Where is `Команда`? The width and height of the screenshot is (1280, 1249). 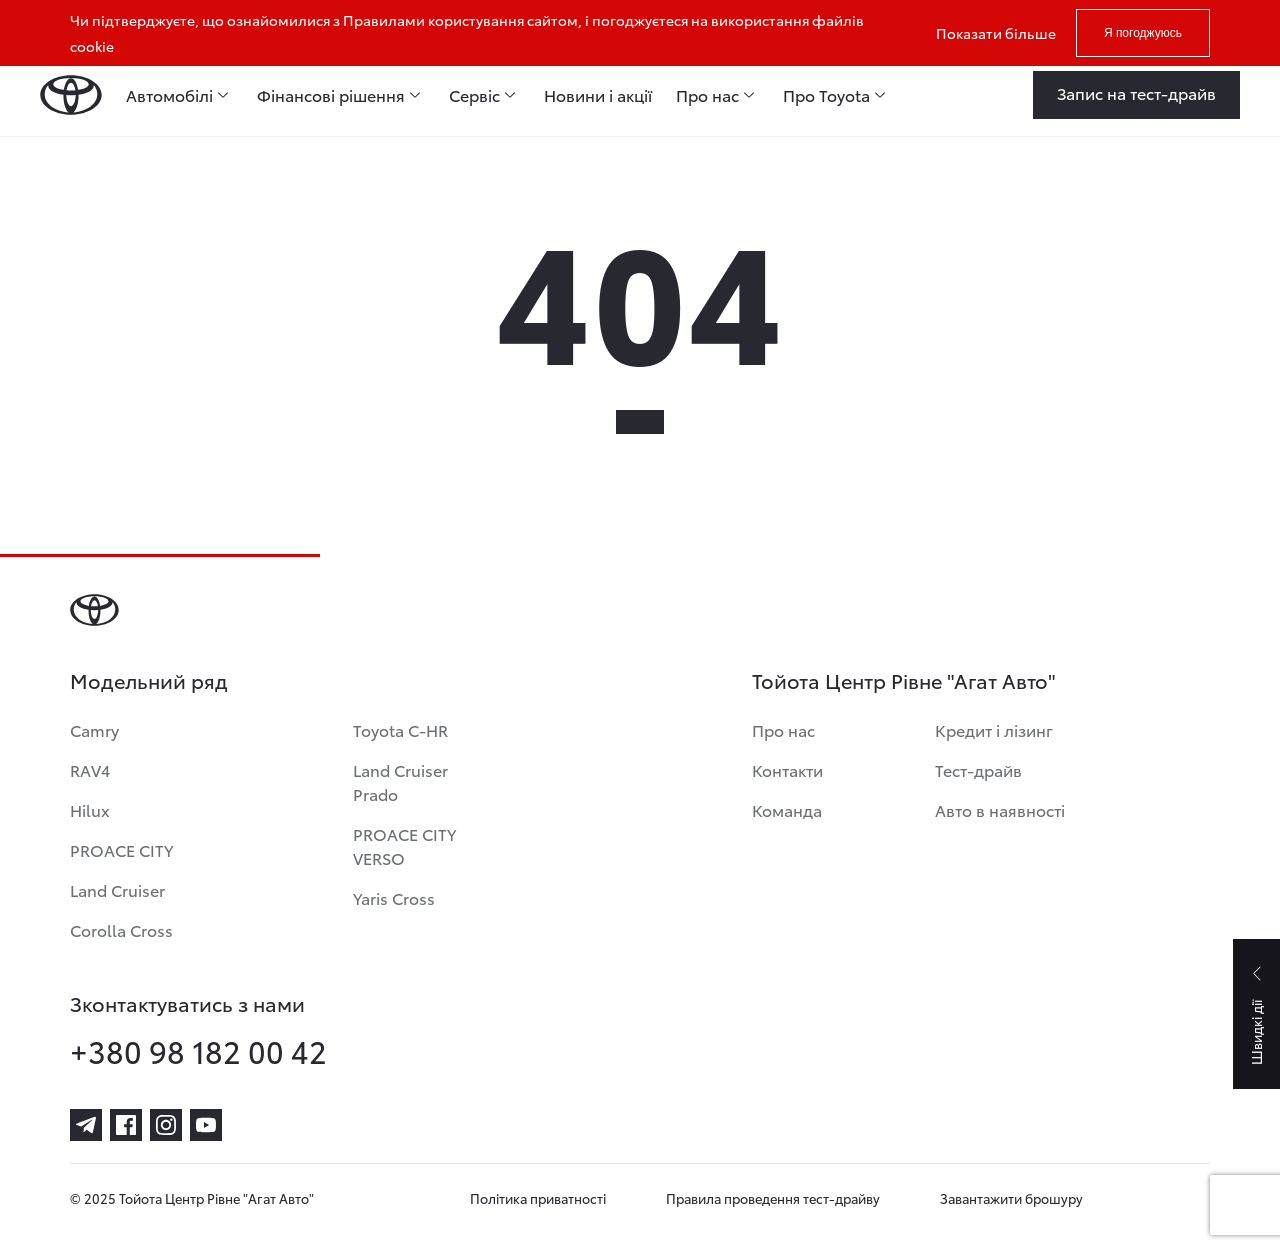
Команда is located at coordinates (787, 809).